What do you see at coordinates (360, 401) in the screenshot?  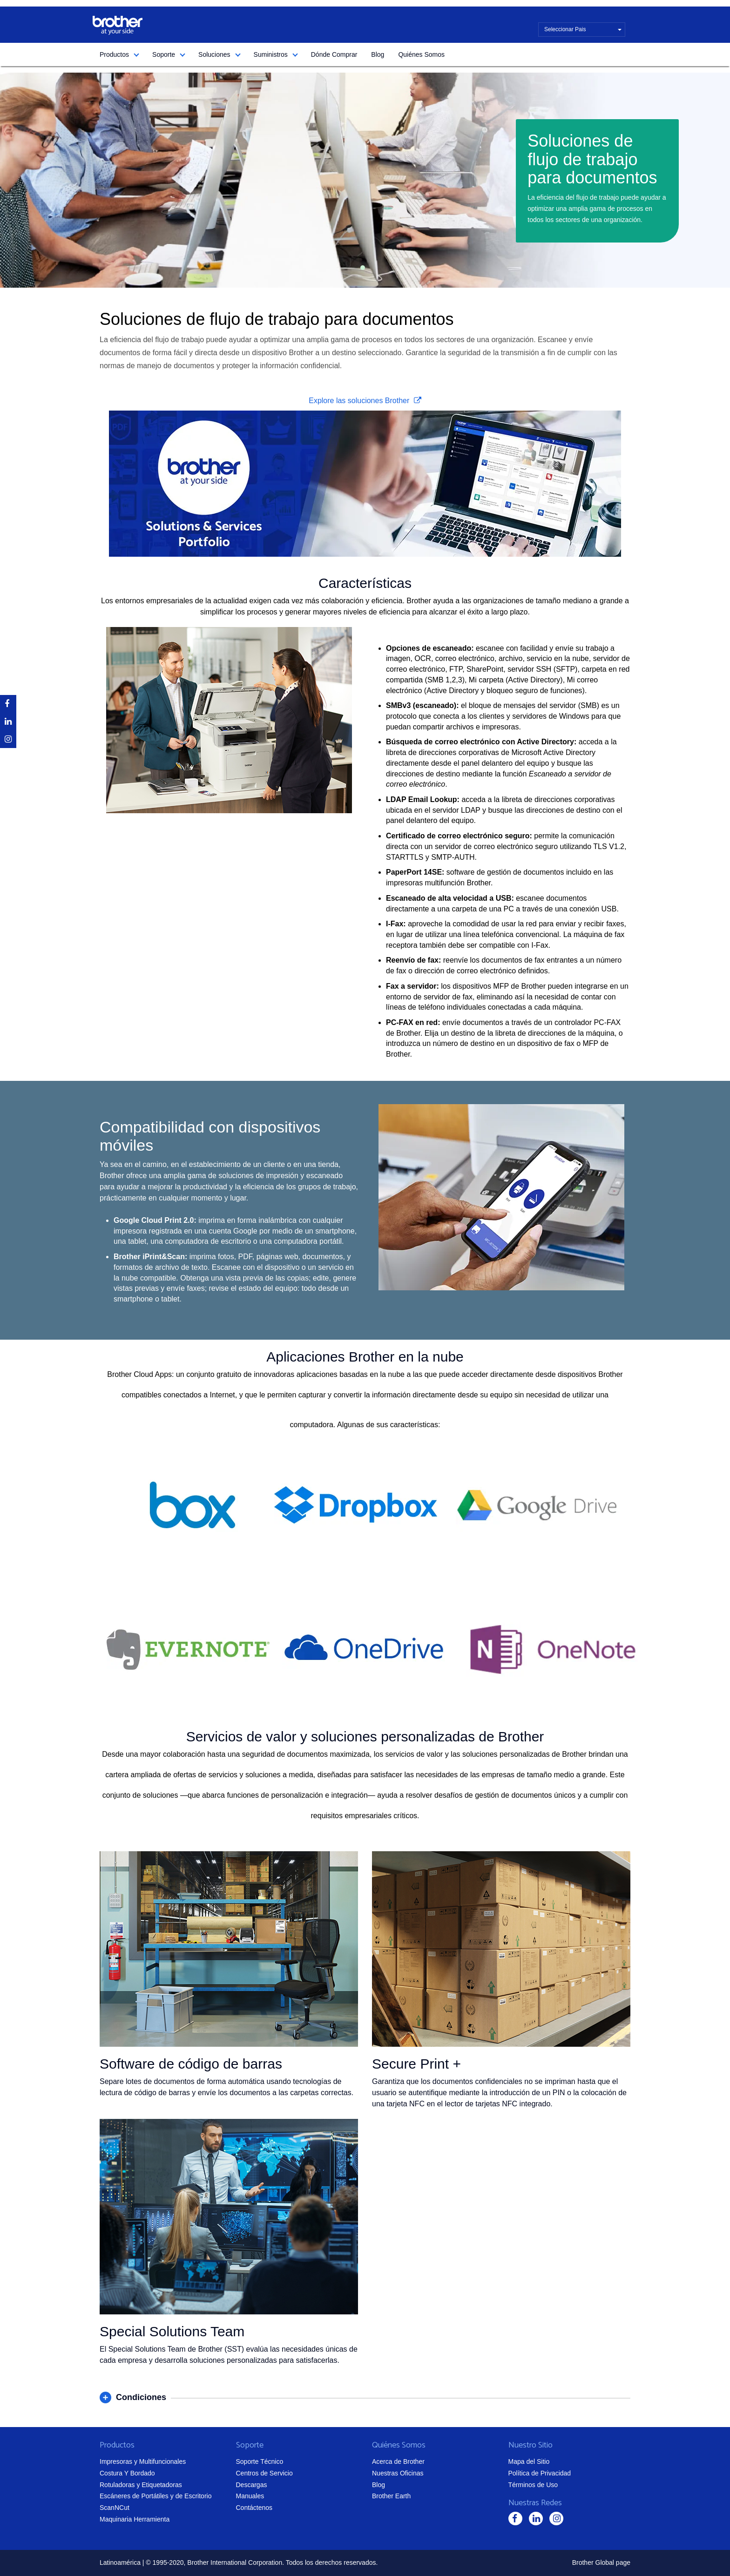 I see `Explore las soluciones Brother` at bounding box center [360, 401].